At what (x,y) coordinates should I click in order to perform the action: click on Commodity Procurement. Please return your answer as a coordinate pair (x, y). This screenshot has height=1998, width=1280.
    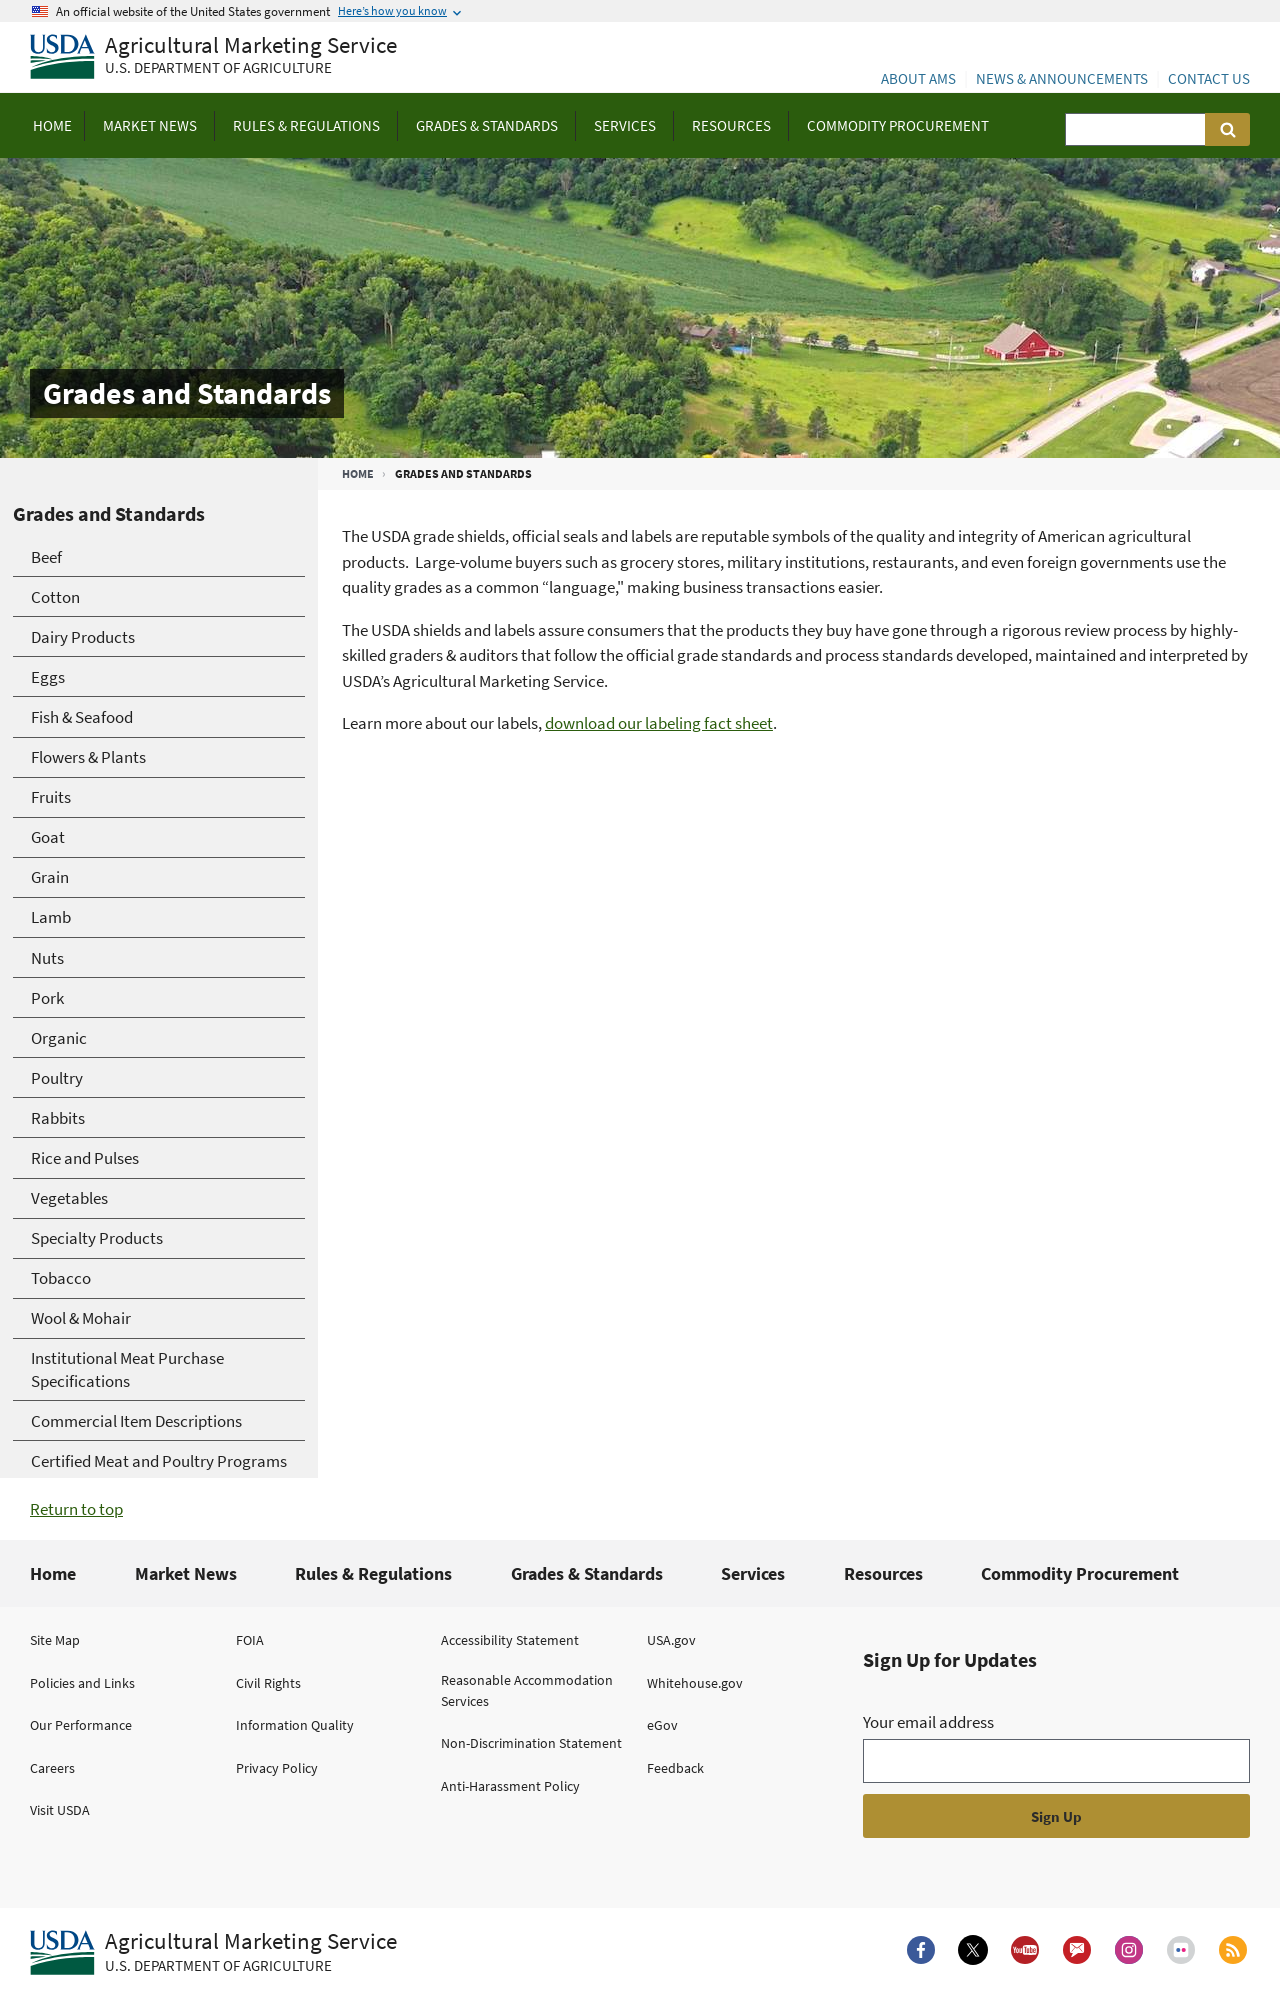
    Looking at the image, I should click on (1080, 1573).